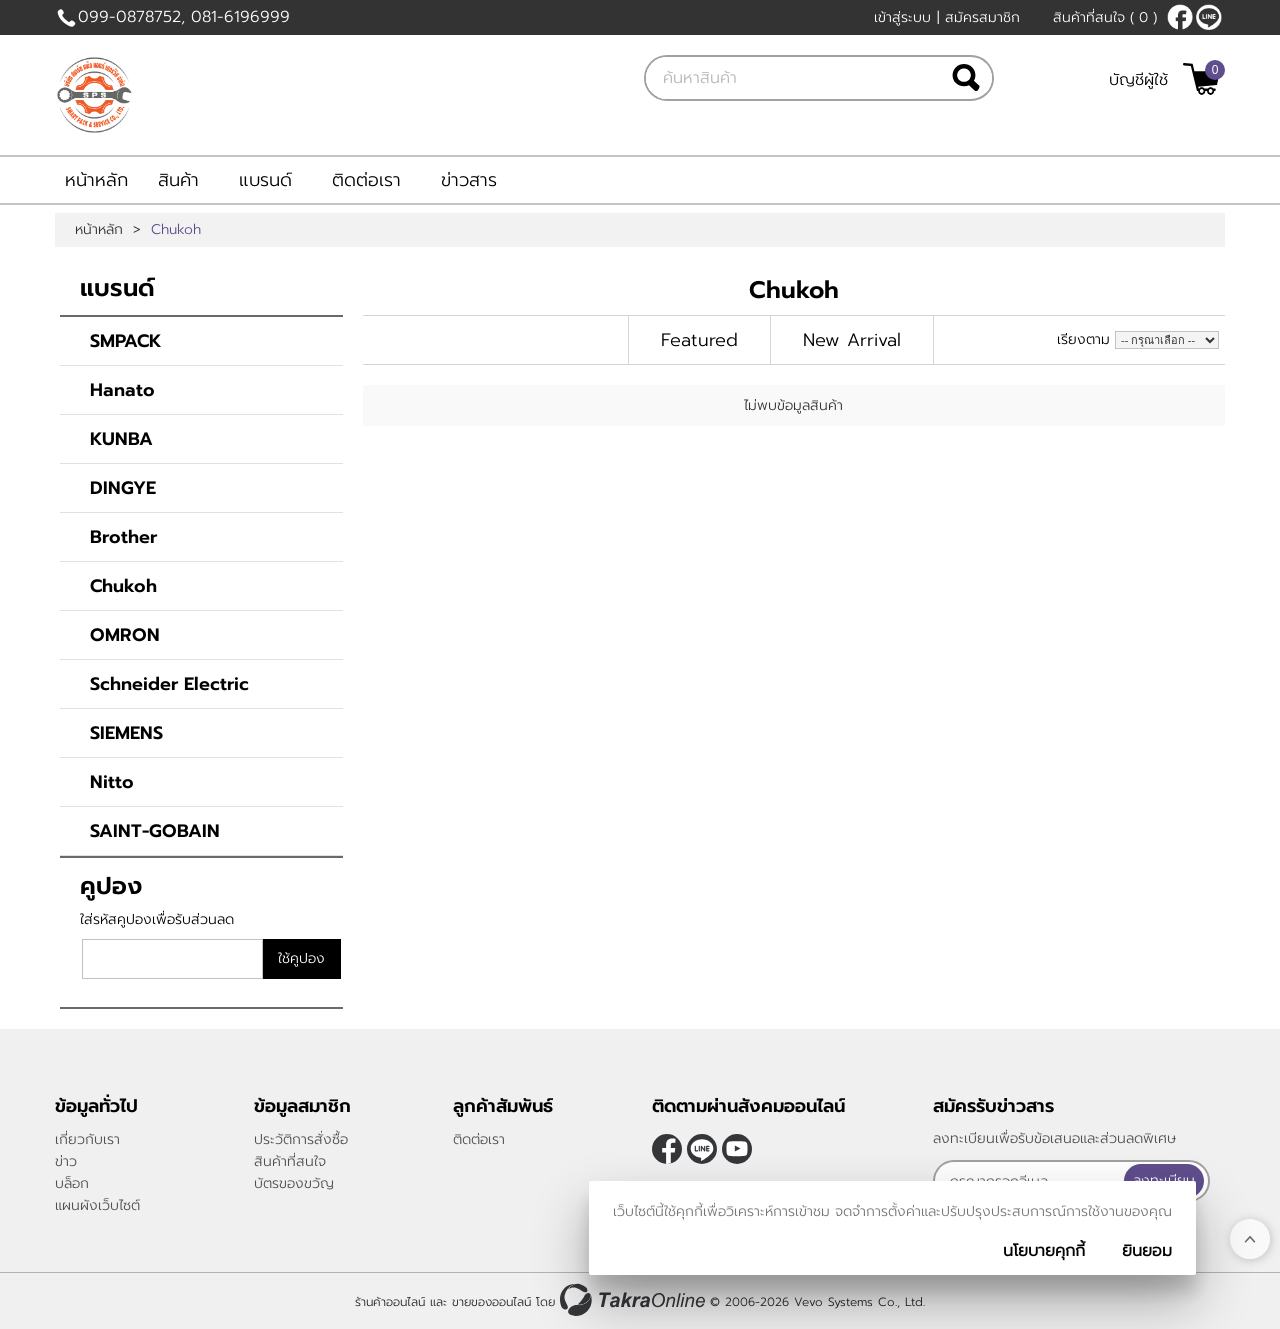 This screenshot has height=1329, width=1280. What do you see at coordinates (982, 17) in the screenshot?
I see `สมัครสมาชิก` at bounding box center [982, 17].